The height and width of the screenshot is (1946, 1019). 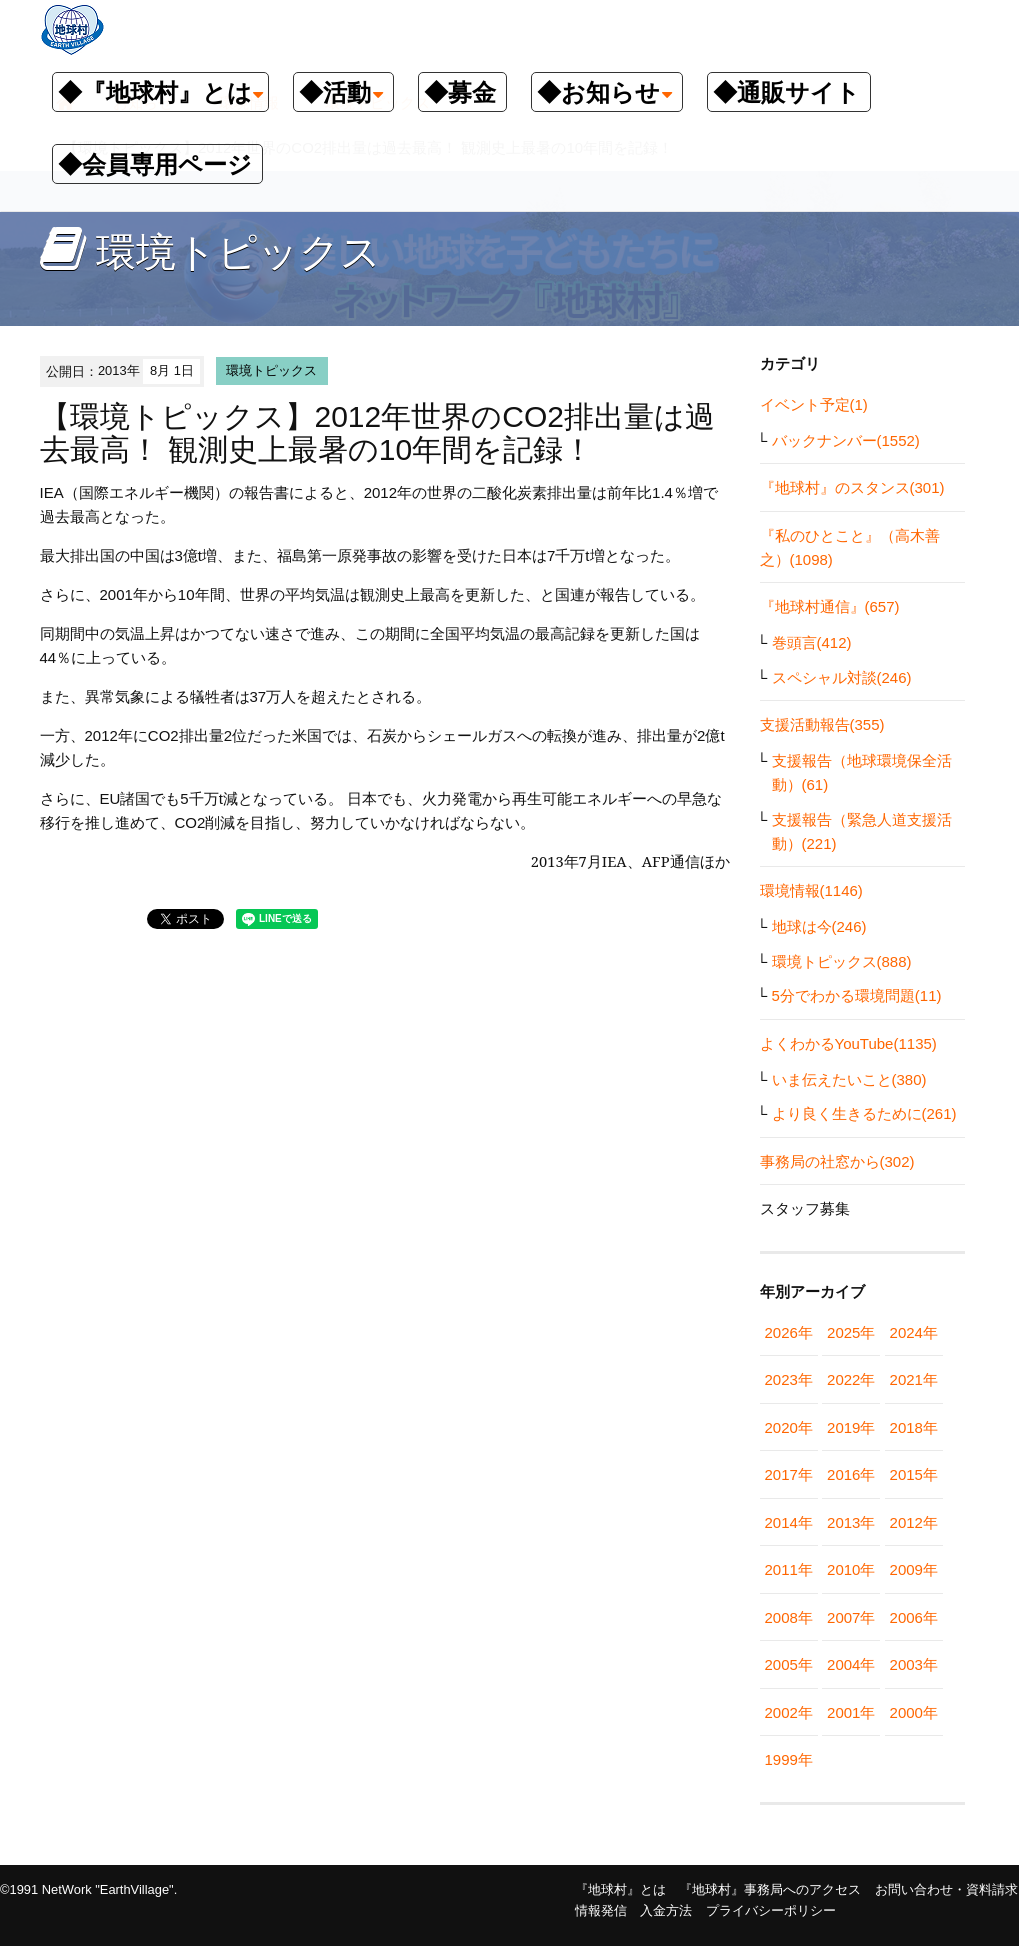 I want to click on イベント予定(1), so click(x=814, y=404).